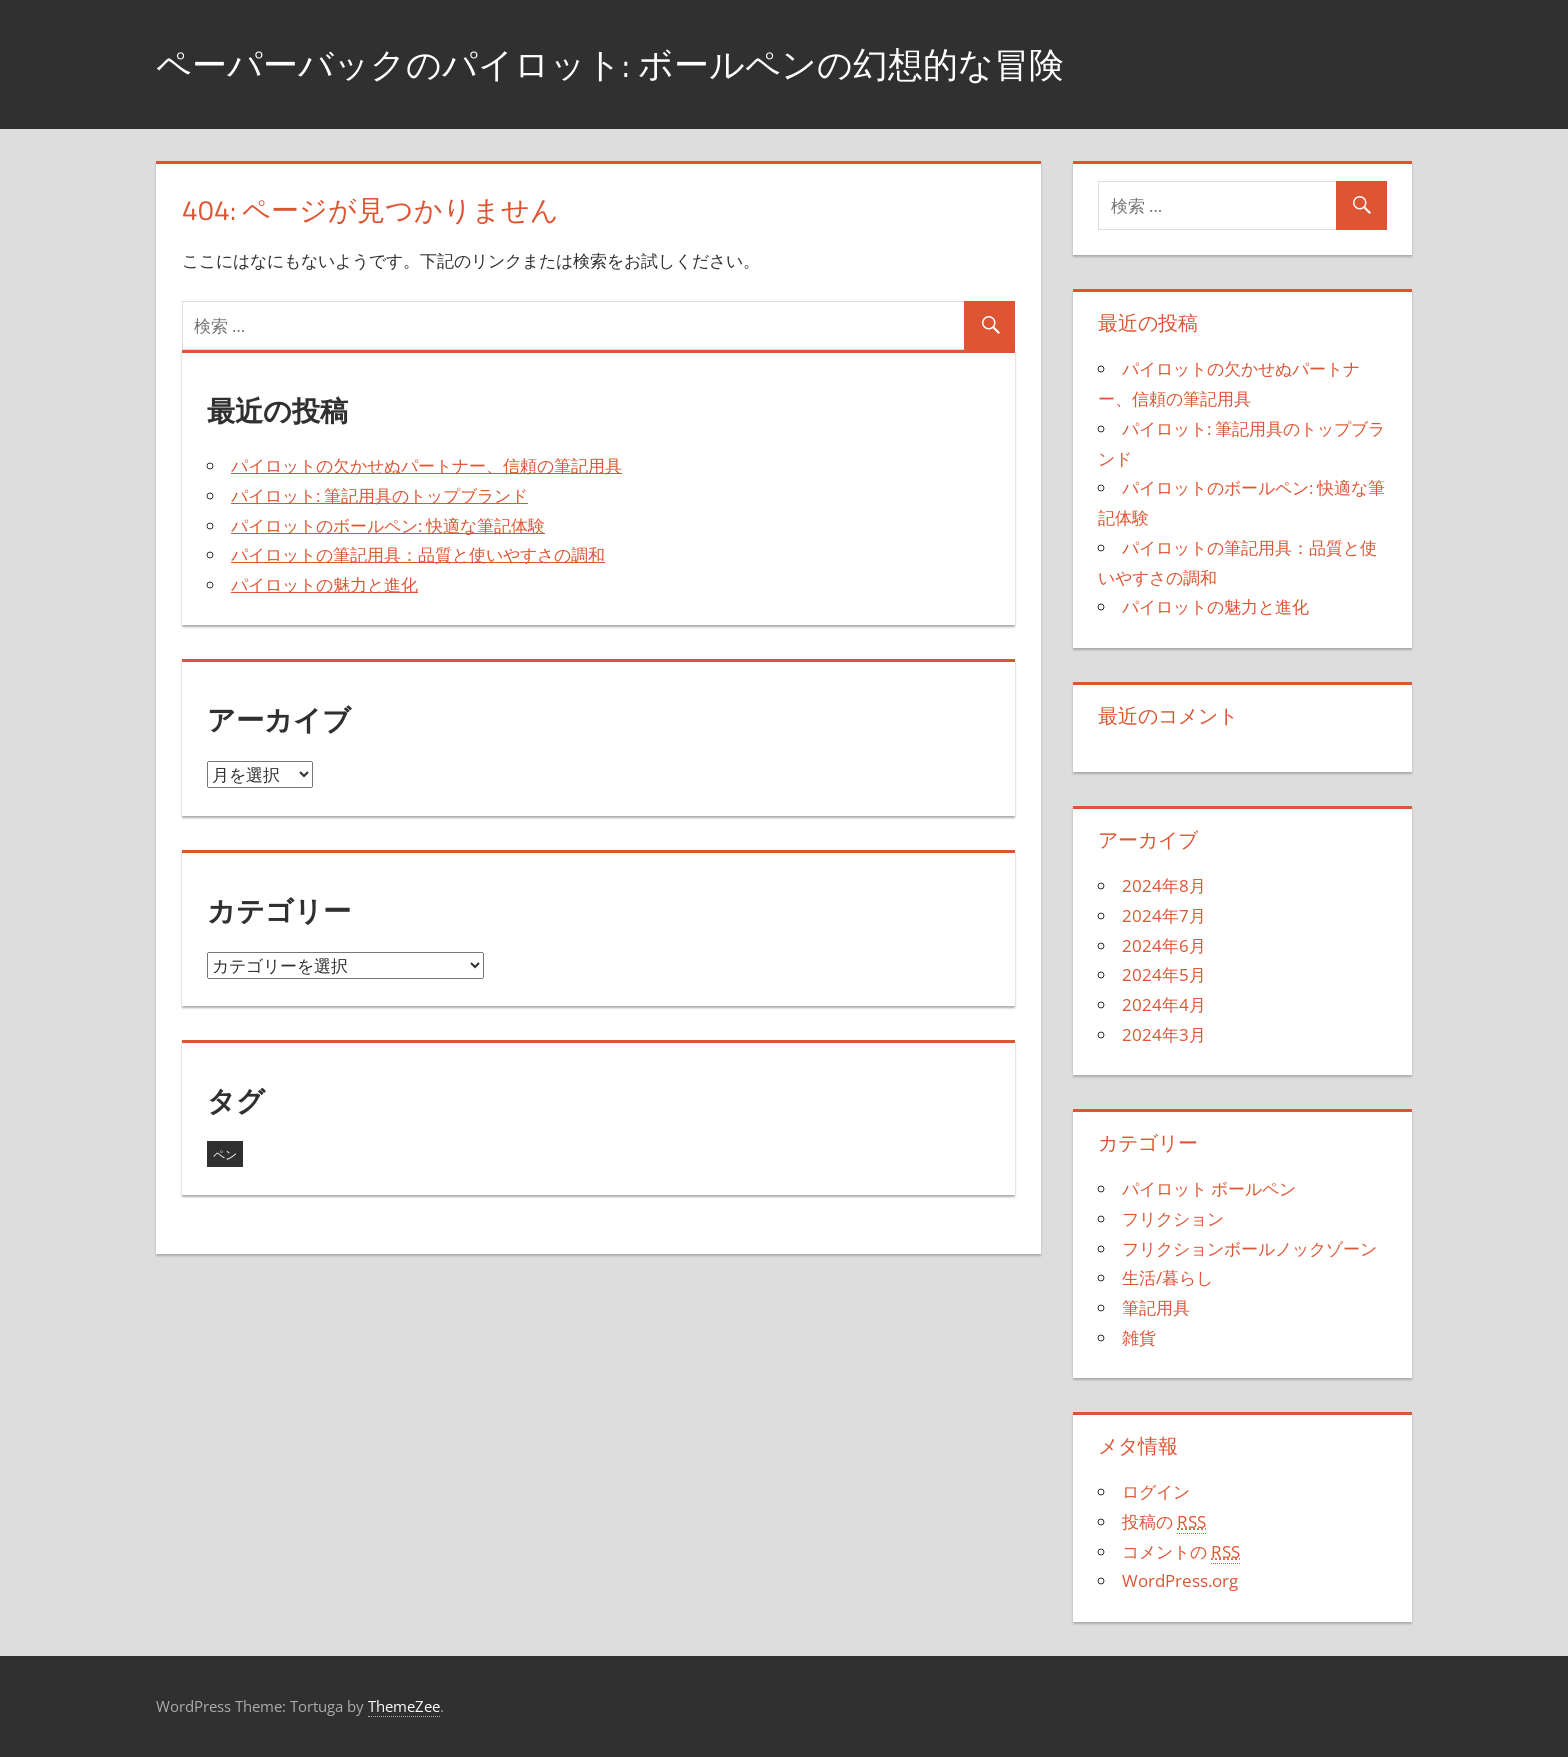  What do you see at coordinates (388, 525) in the screenshot?
I see `パイロットのボールペン: 快適な筆記体験` at bounding box center [388, 525].